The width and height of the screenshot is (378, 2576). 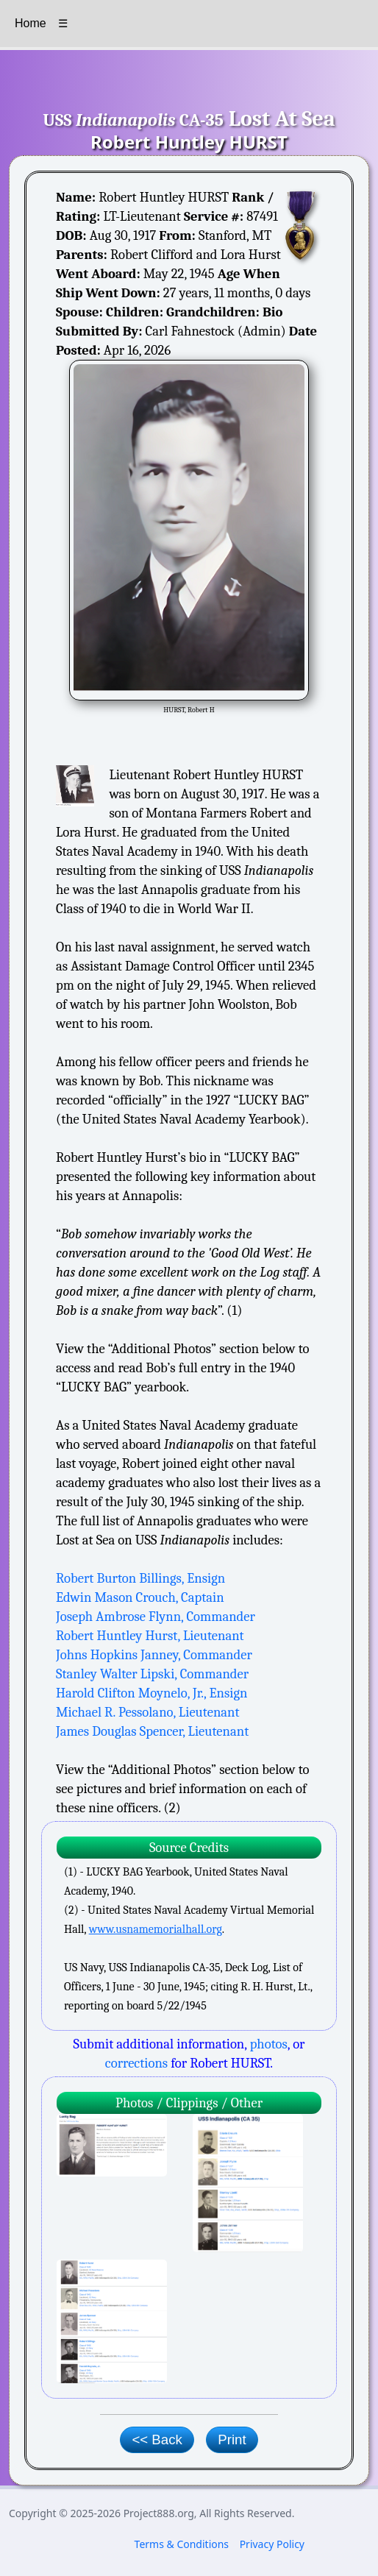 What do you see at coordinates (148, 1712) in the screenshot?
I see `Michael R. Pessolano, Lieutenant` at bounding box center [148, 1712].